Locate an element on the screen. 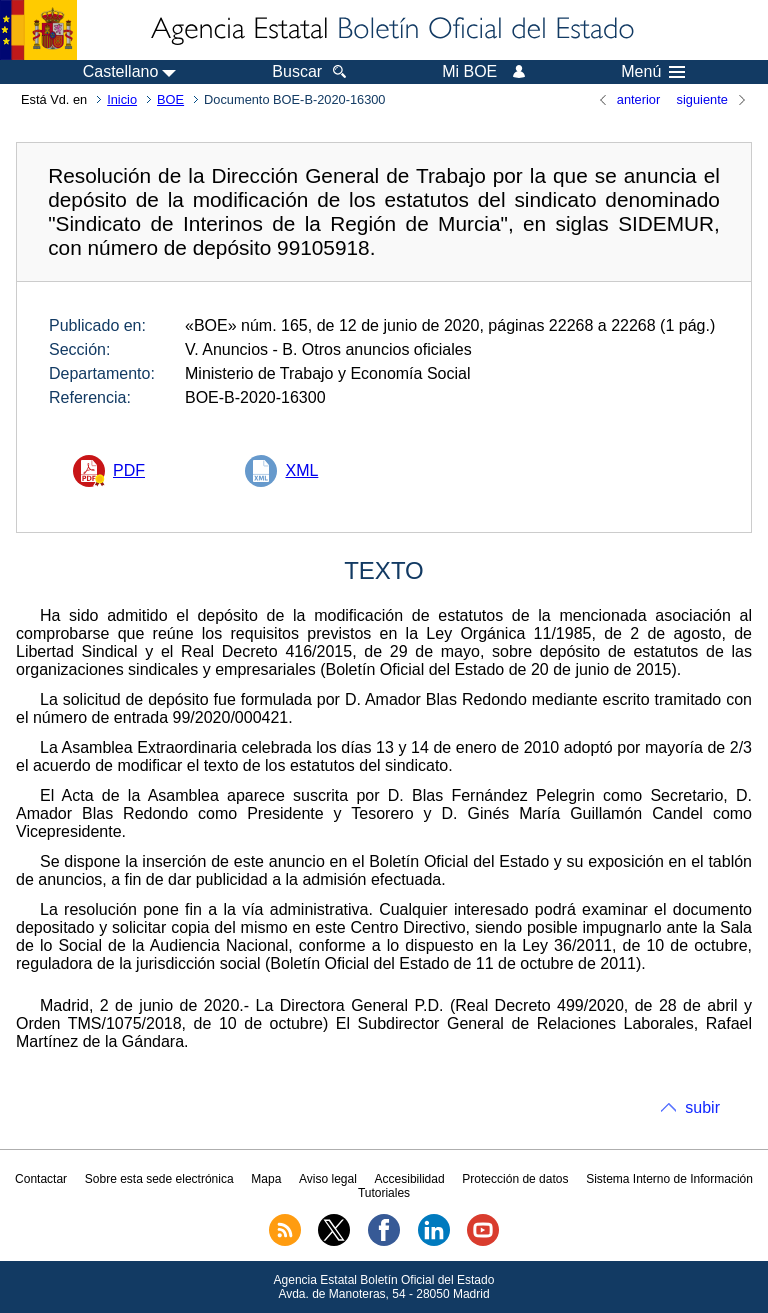 The height and width of the screenshot is (1313, 768). Inicio is located at coordinates (122, 99).